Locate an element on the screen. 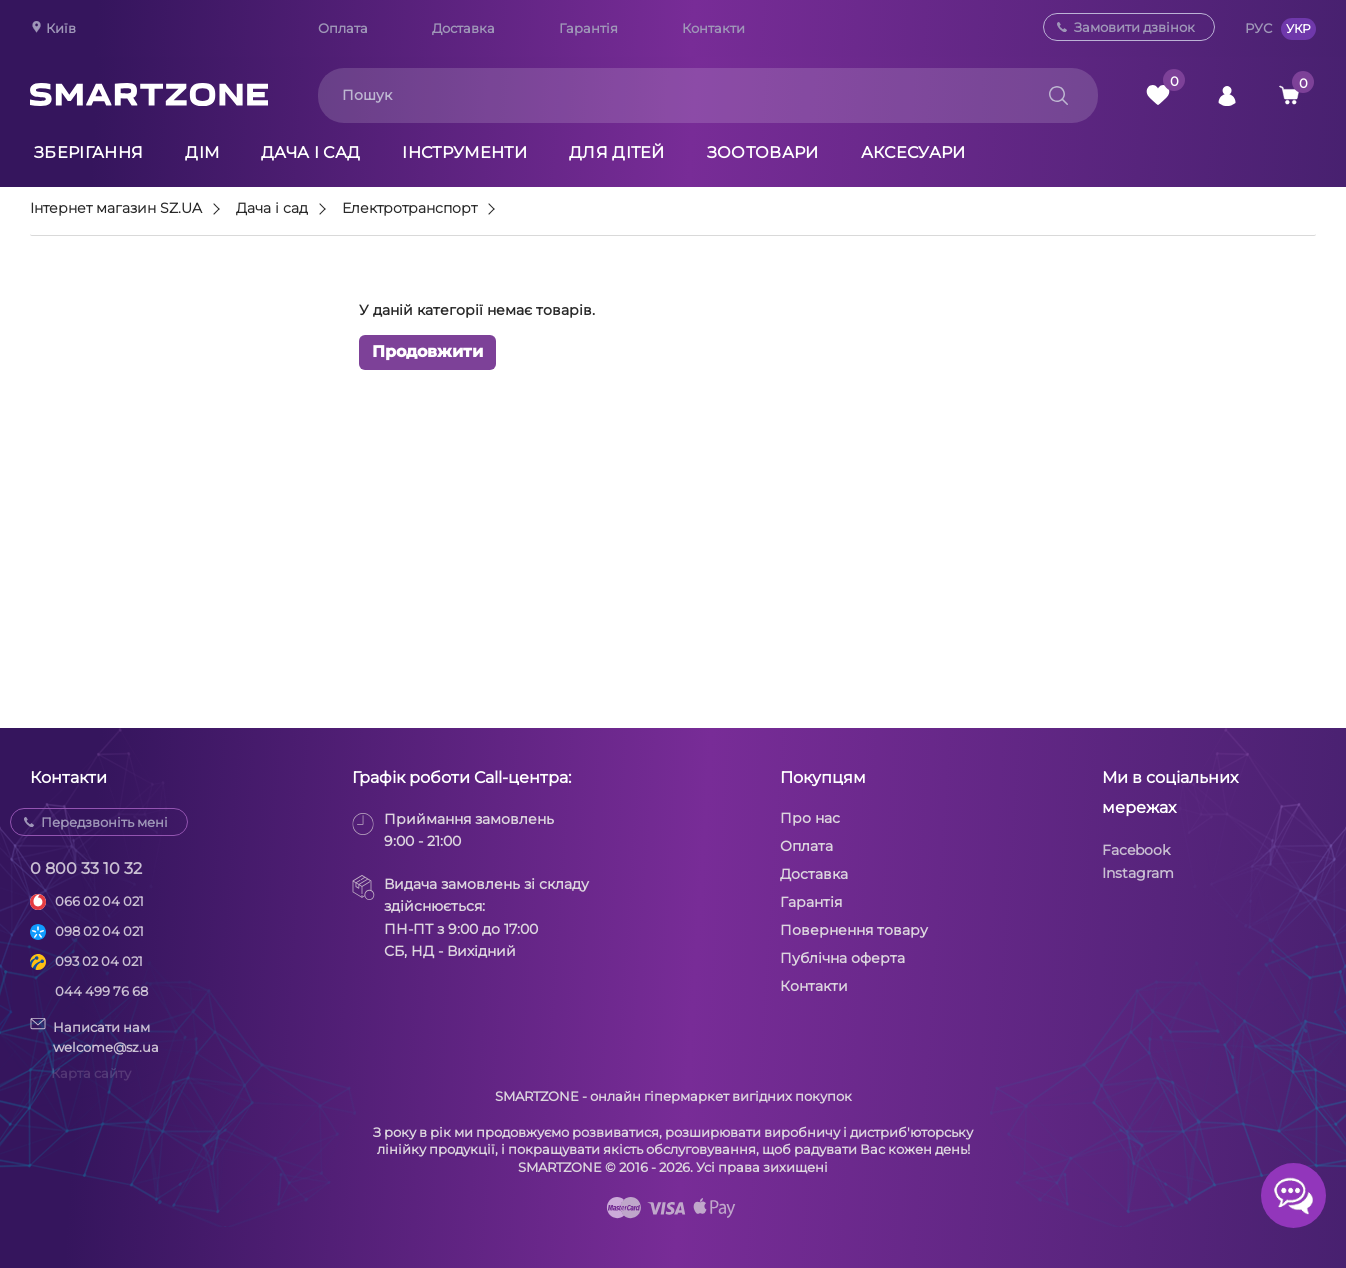  Дача і сад is located at coordinates (310, 152).